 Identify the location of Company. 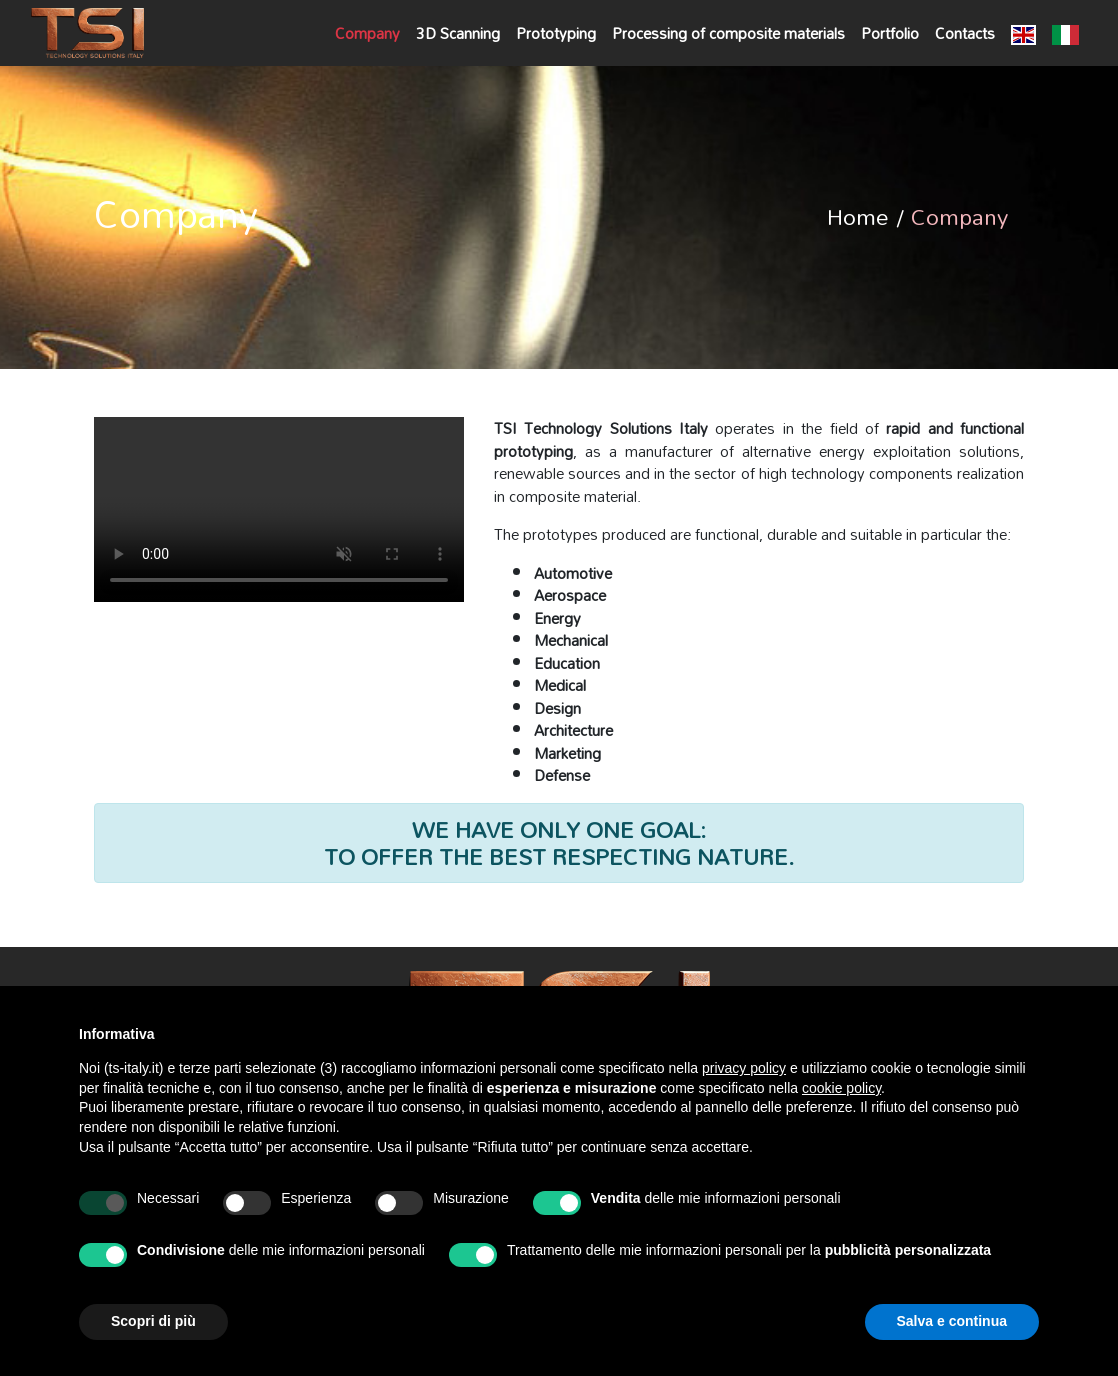
(367, 33).